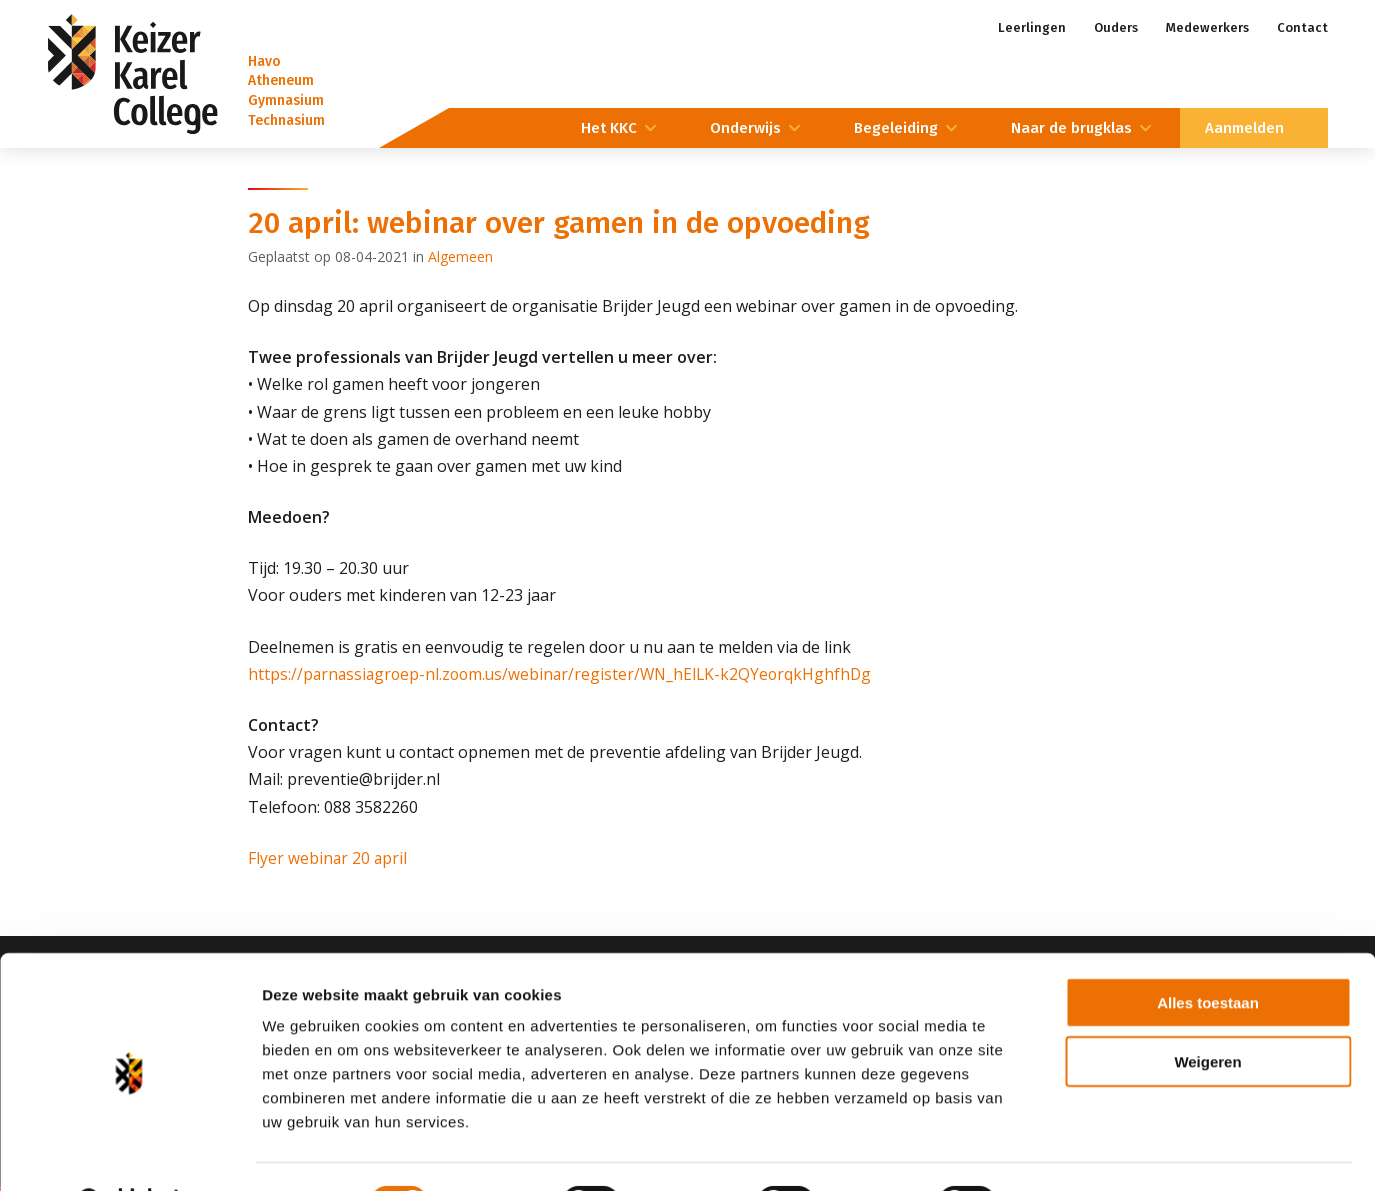 The width and height of the screenshot is (1375, 1191). Describe the element at coordinates (896, 128) in the screenshot. I see `Begeleiding` at that location.